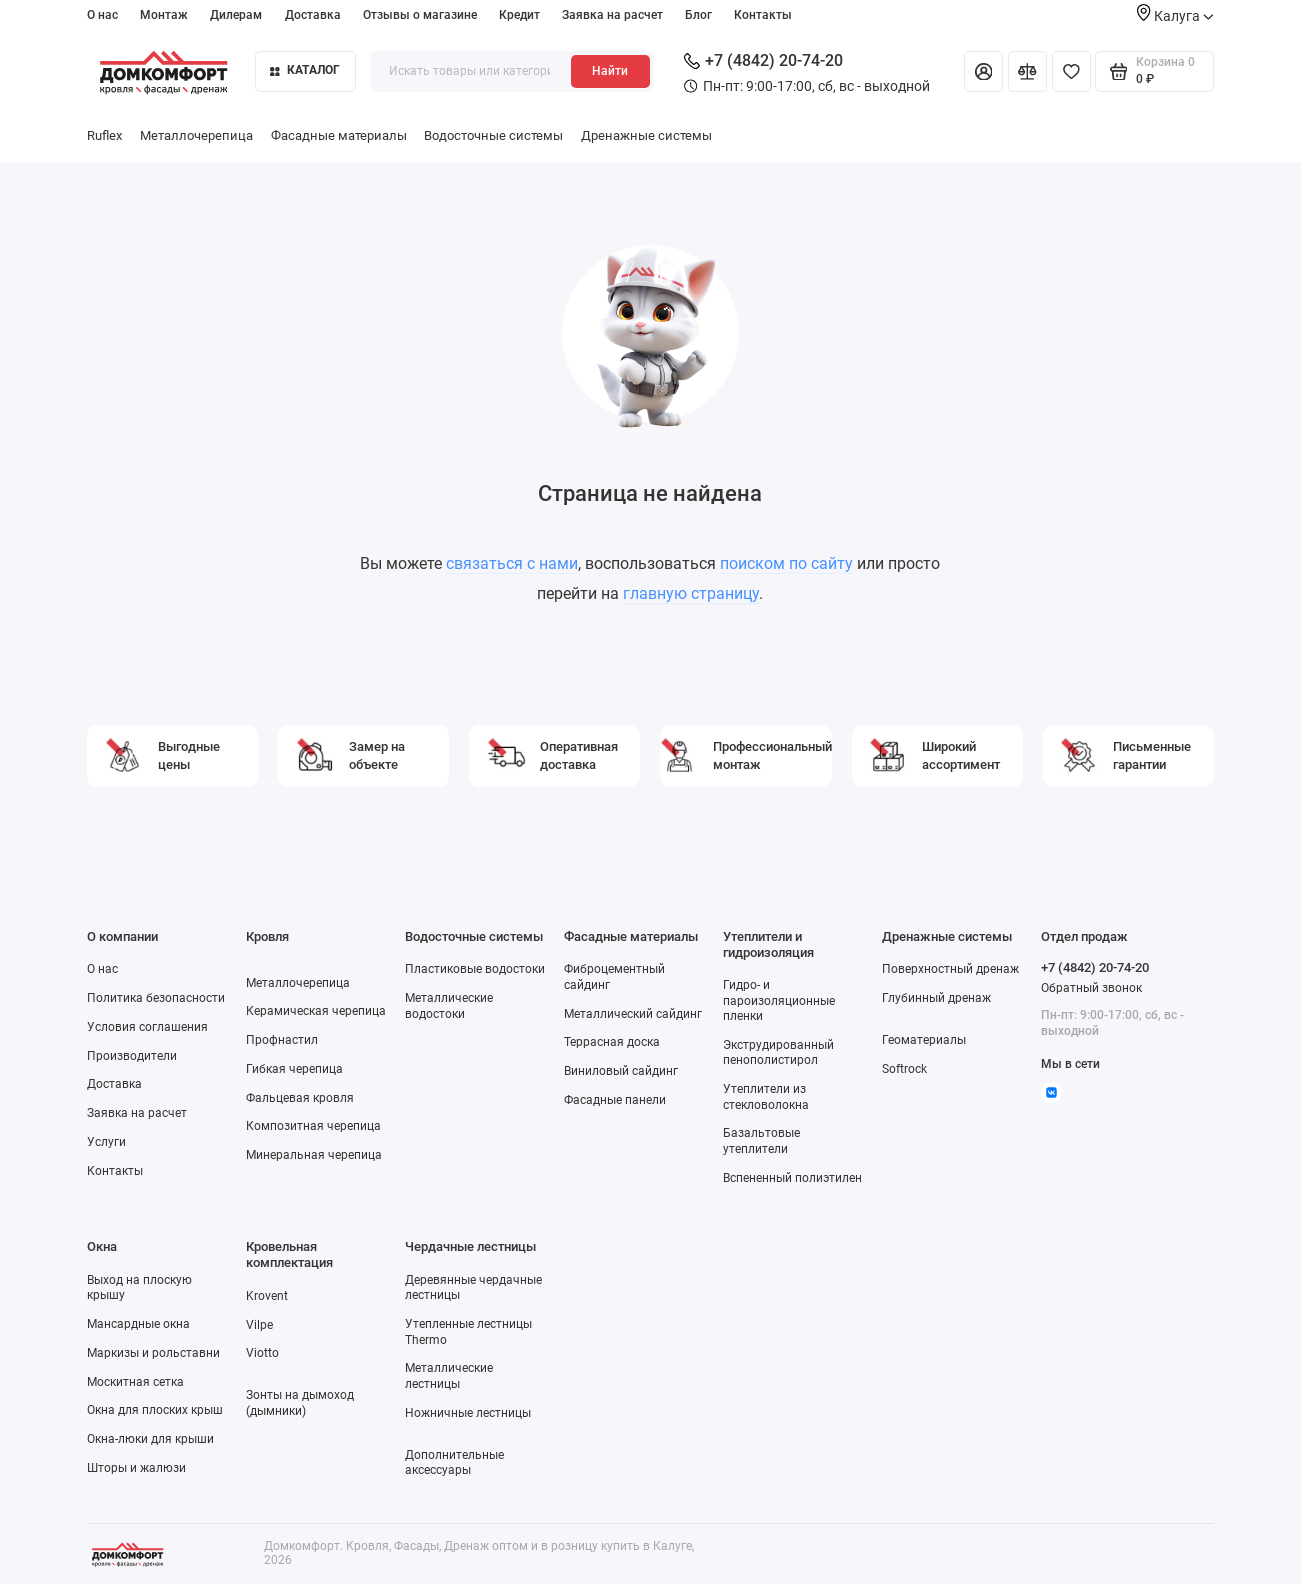  What do you see at coordinates (135, 1382) in the screenshot?
I see `Москитная сетка` at bounding box center [135, 1382].